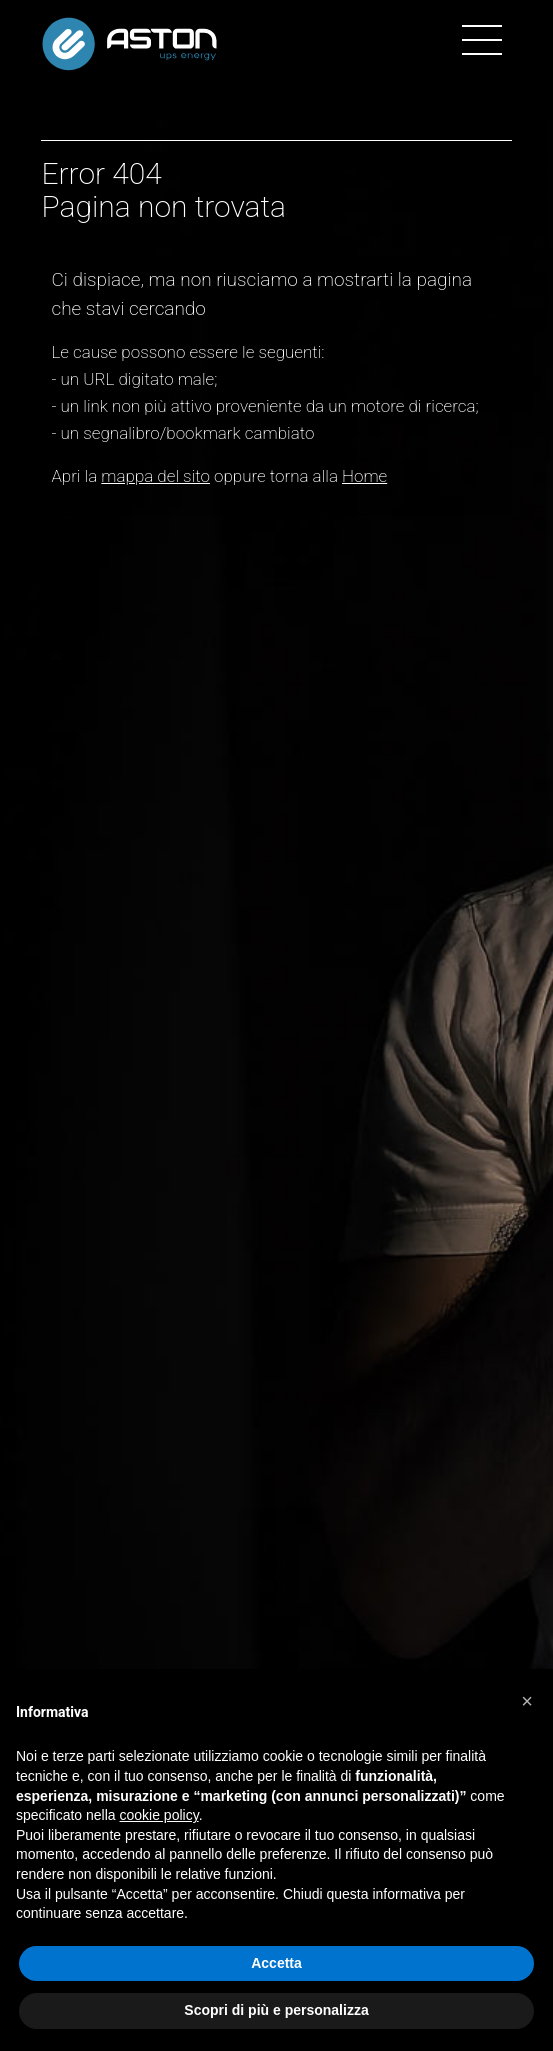 Image resolution: width=553 pixels, height=2051 pixels. What do you see at coordinates (276, 2010) in the screenshot?
I see `Scopri di più e personalizza [button]` at bounding box center [276, 2010].